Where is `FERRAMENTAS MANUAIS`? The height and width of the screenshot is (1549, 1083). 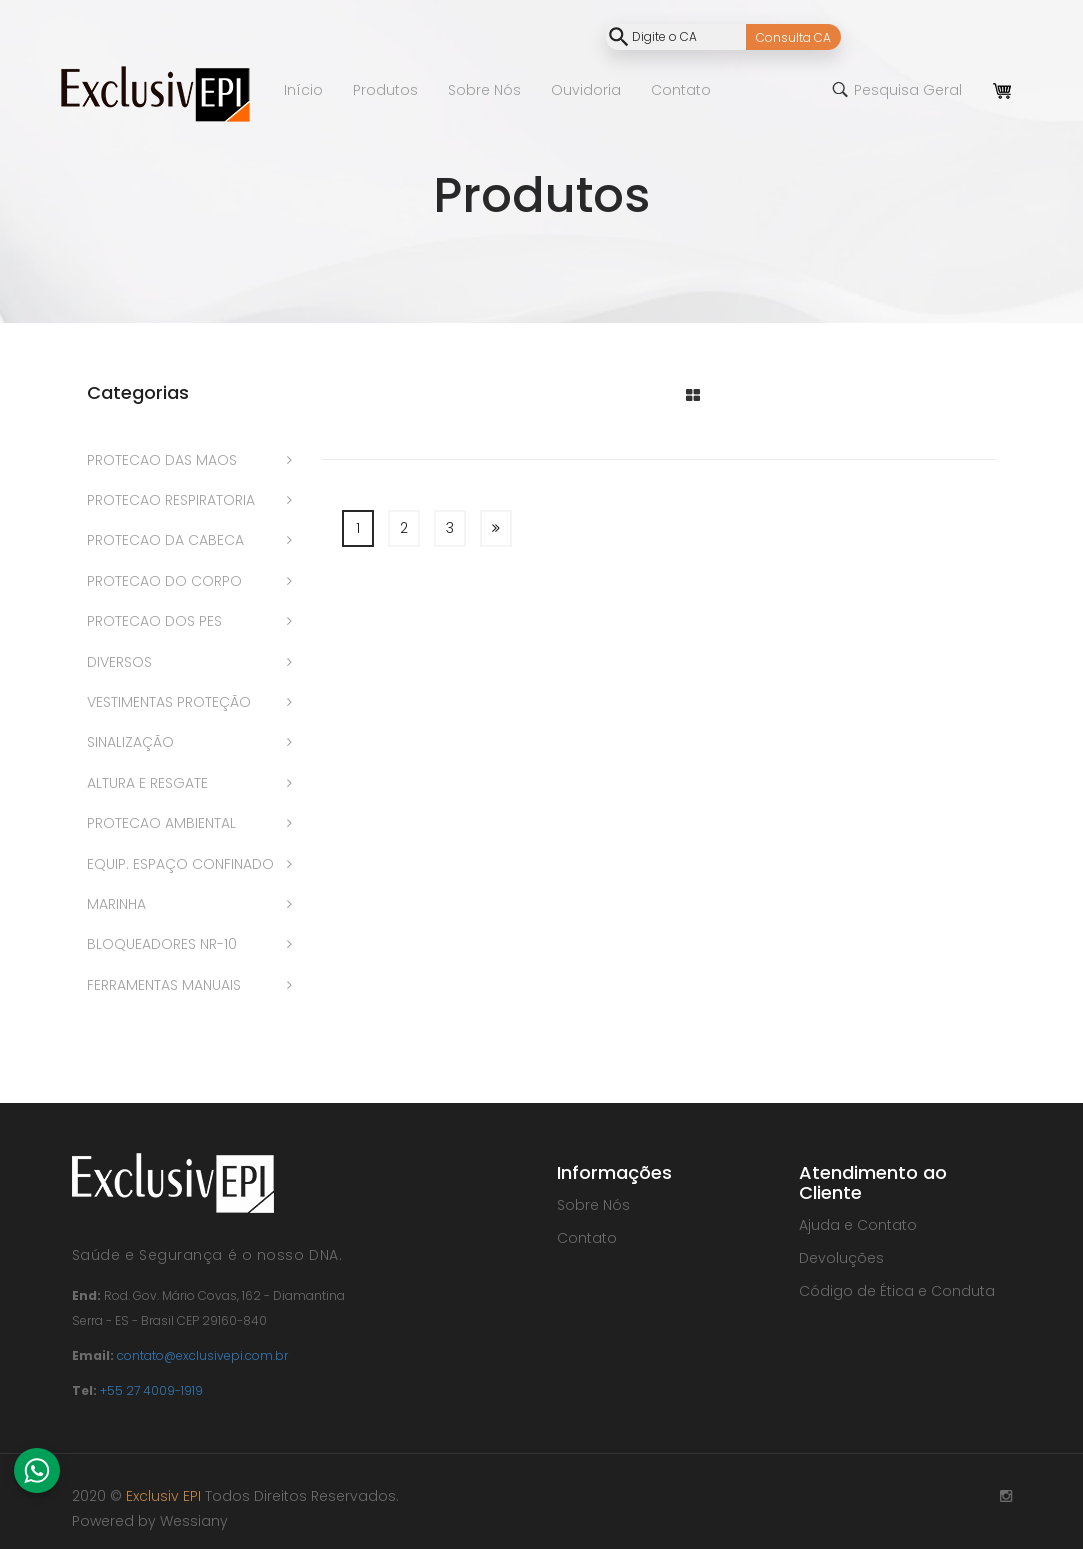 FERRAMENTAS MANUAIS is located at coordinates (164, 985).